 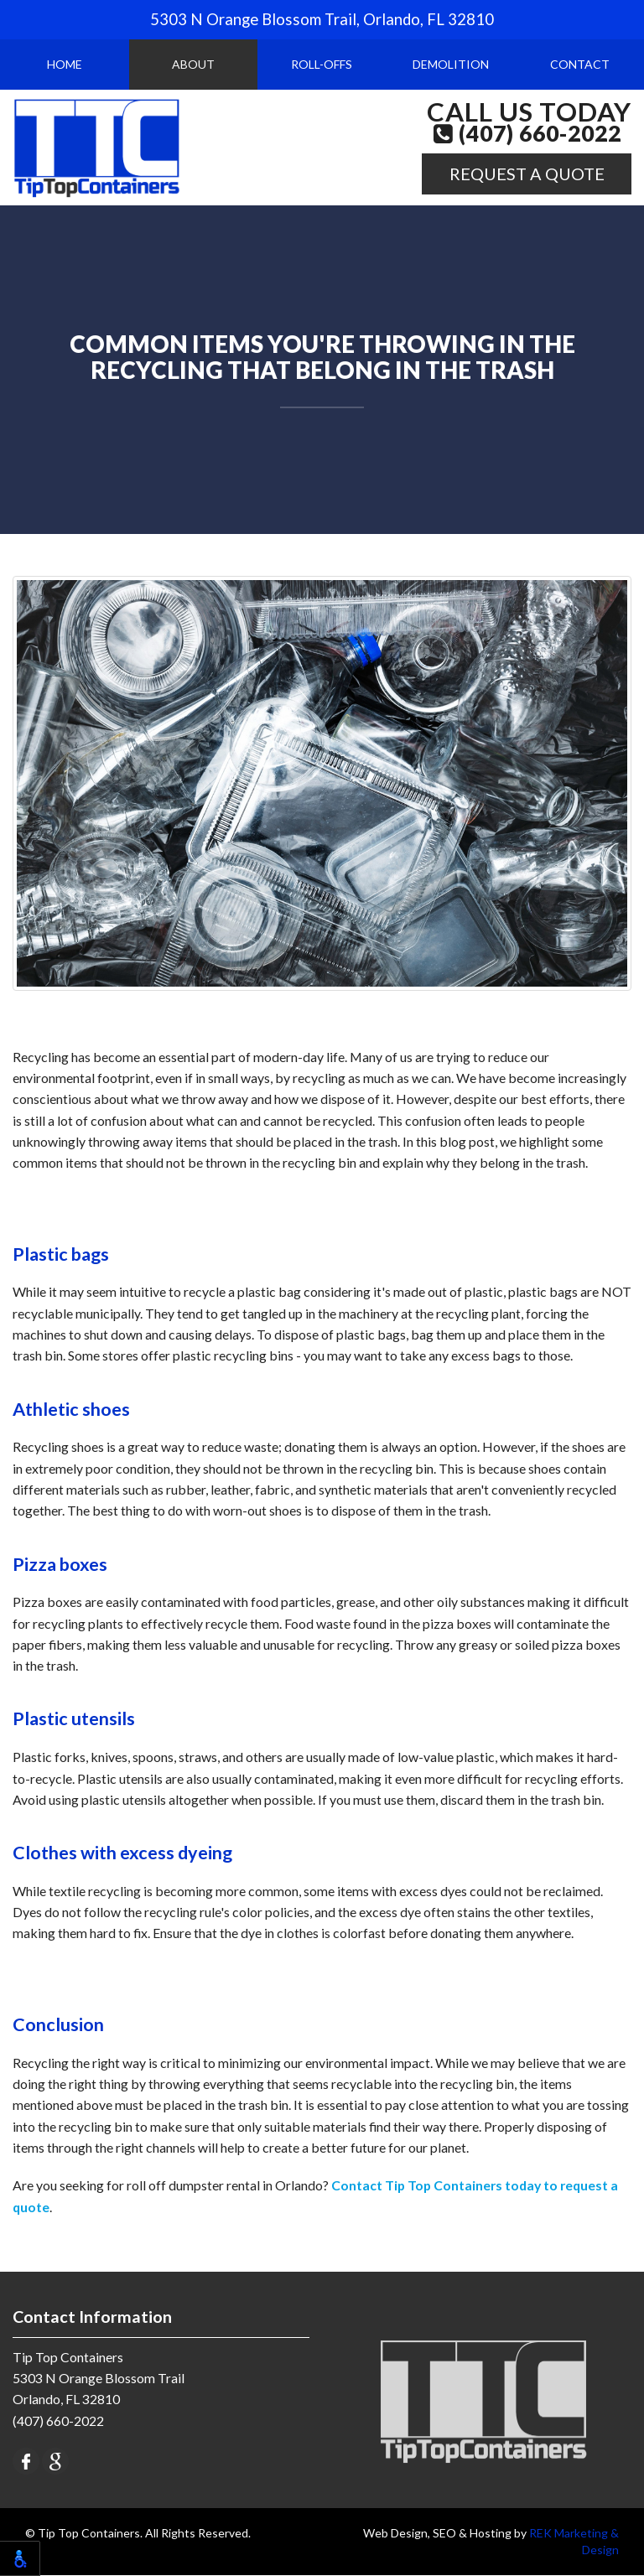 I want to click on Home, so click(x=64, y=64).